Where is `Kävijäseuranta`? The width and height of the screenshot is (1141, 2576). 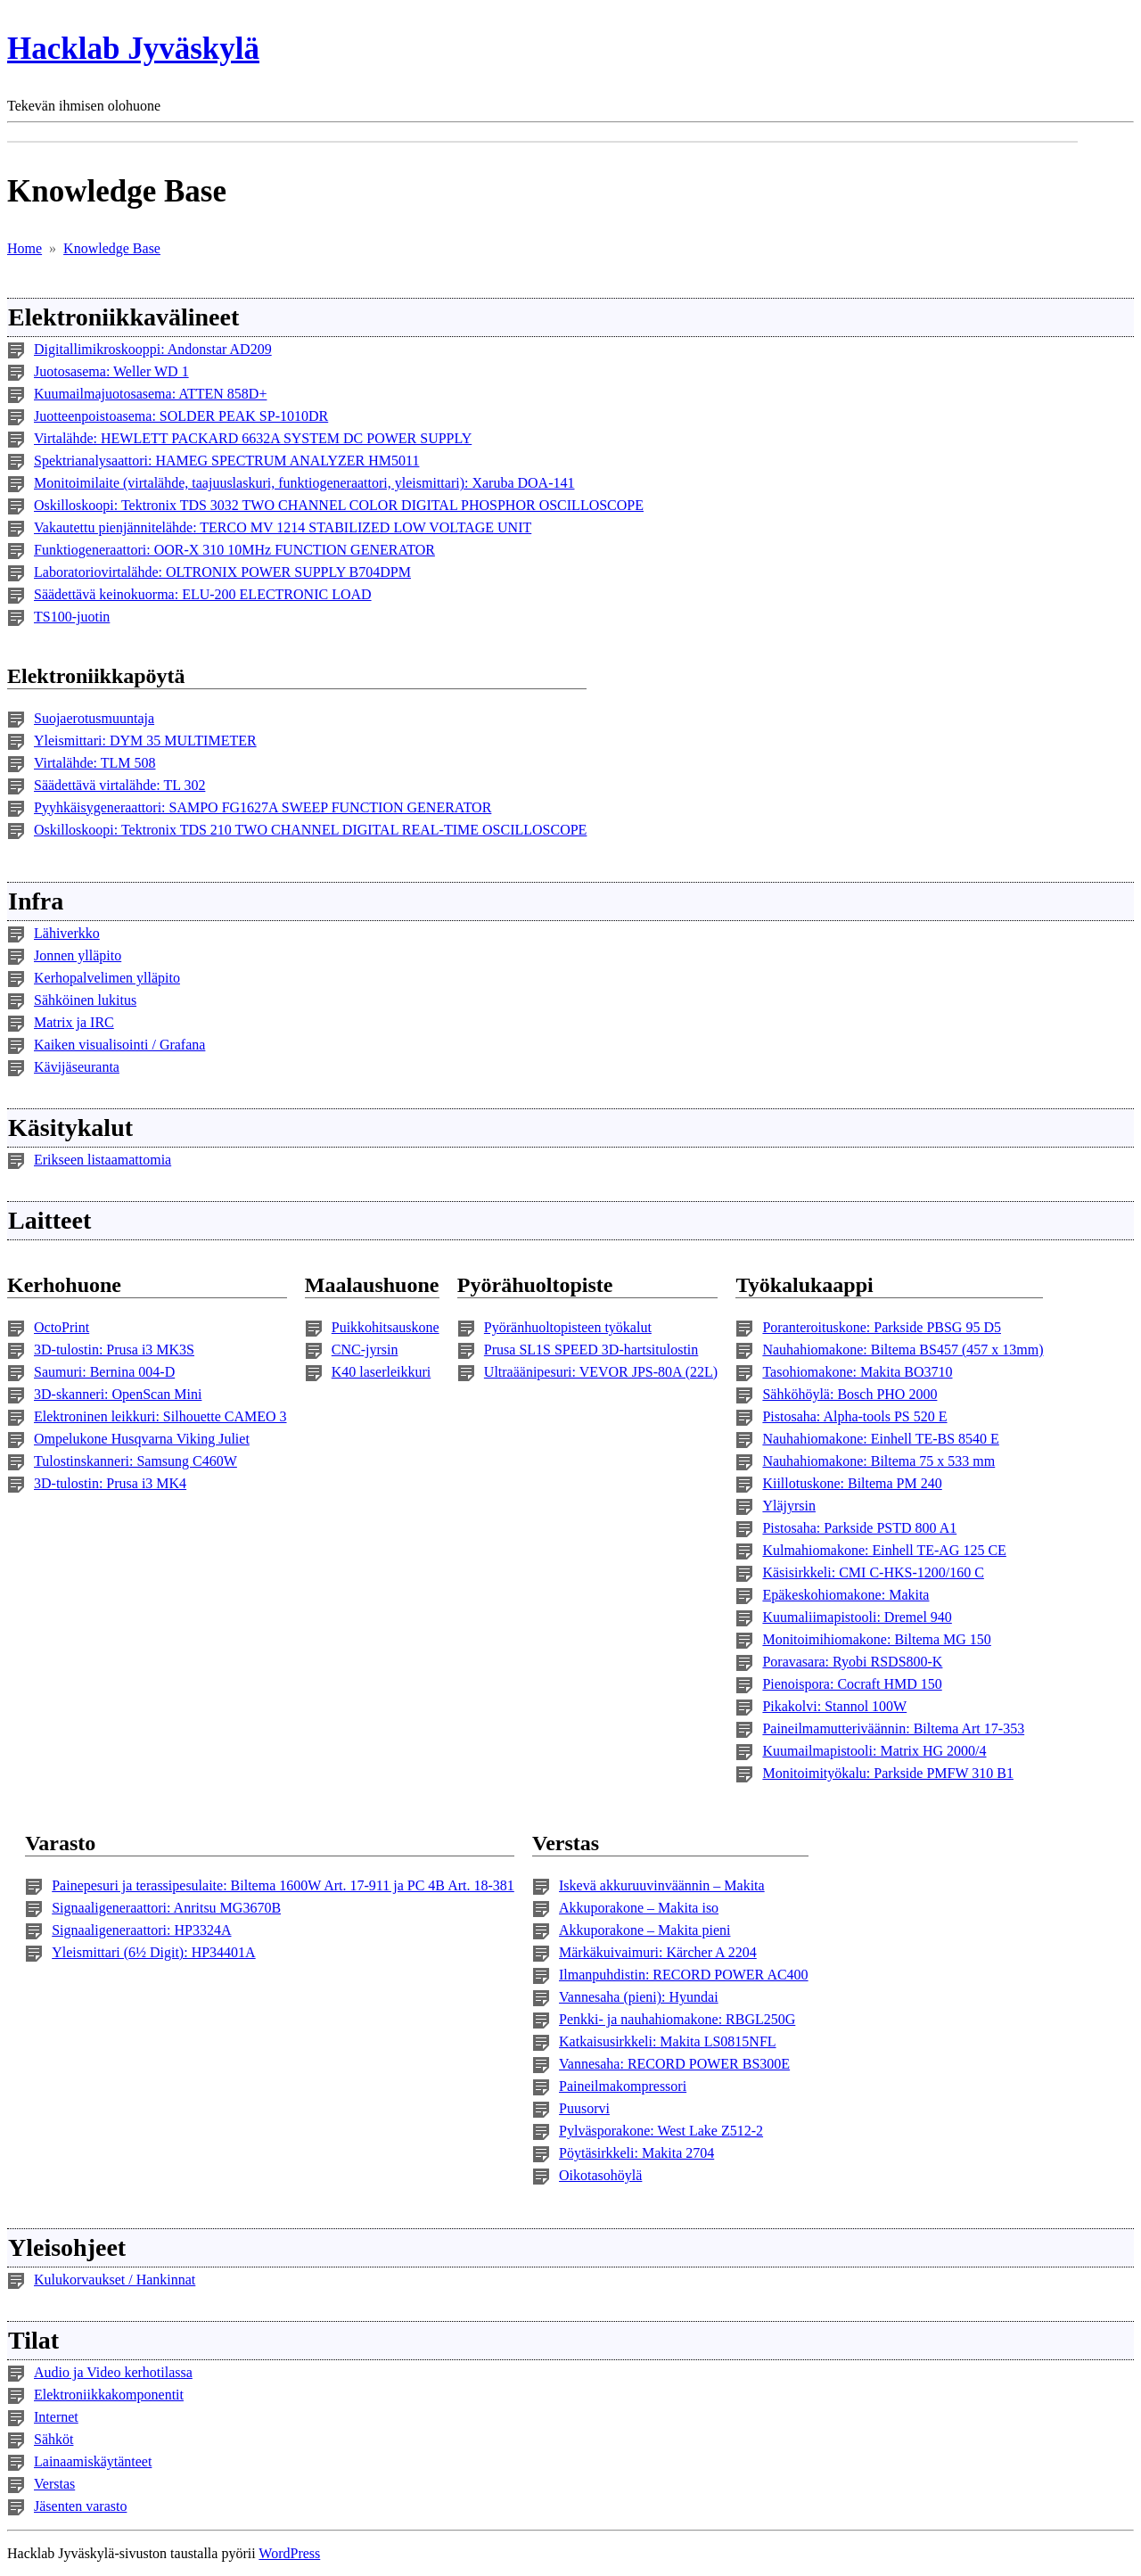 Kävijäseuranta is located at coordinates (76, 1066).